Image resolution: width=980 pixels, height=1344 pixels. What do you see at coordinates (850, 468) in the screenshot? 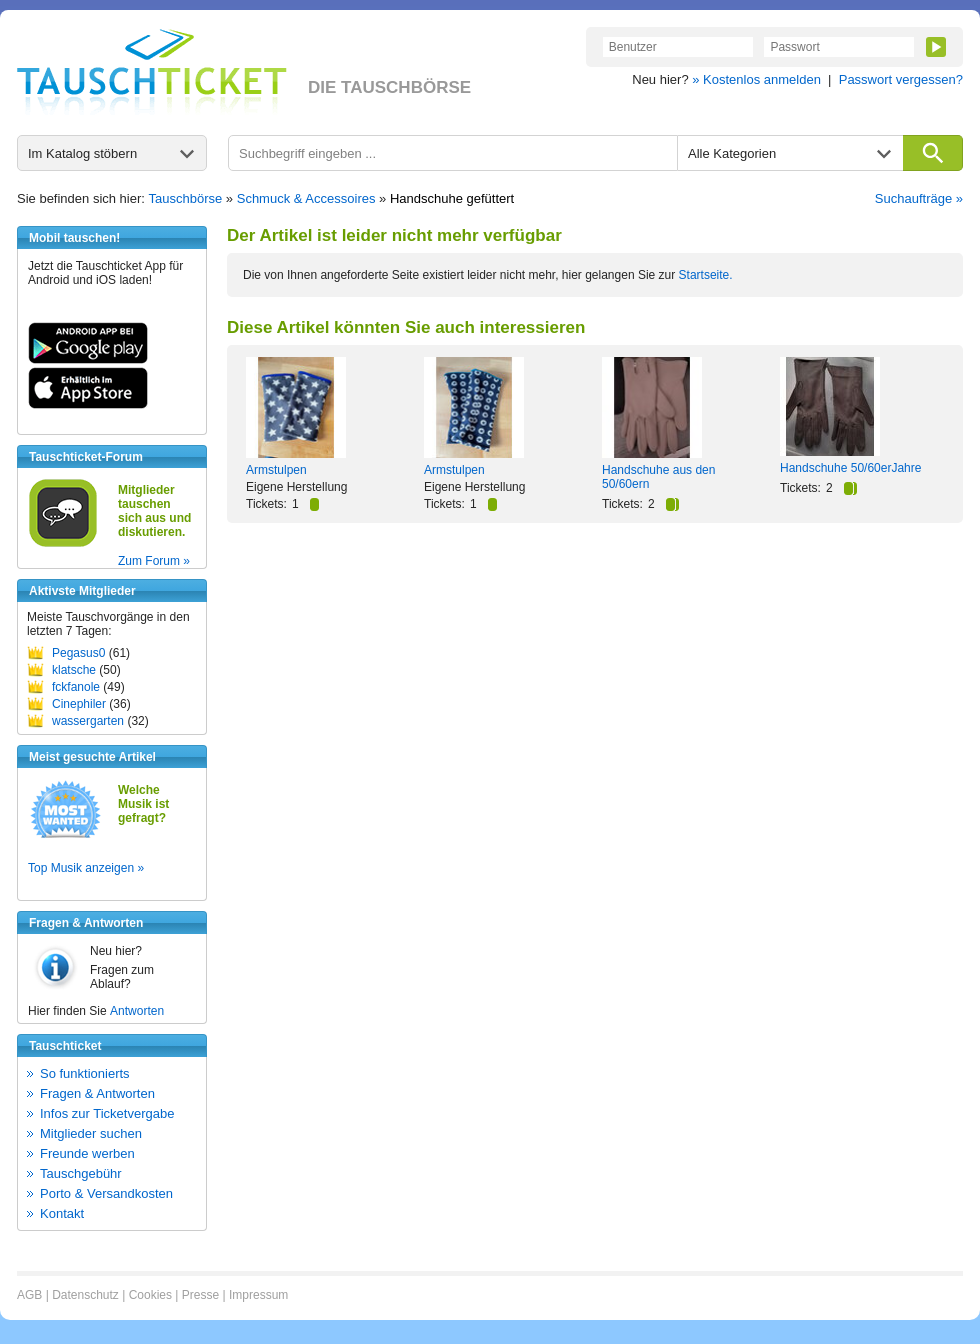
I see `Handschuhe 50/60erJahre` at bounding box center [850, 468].